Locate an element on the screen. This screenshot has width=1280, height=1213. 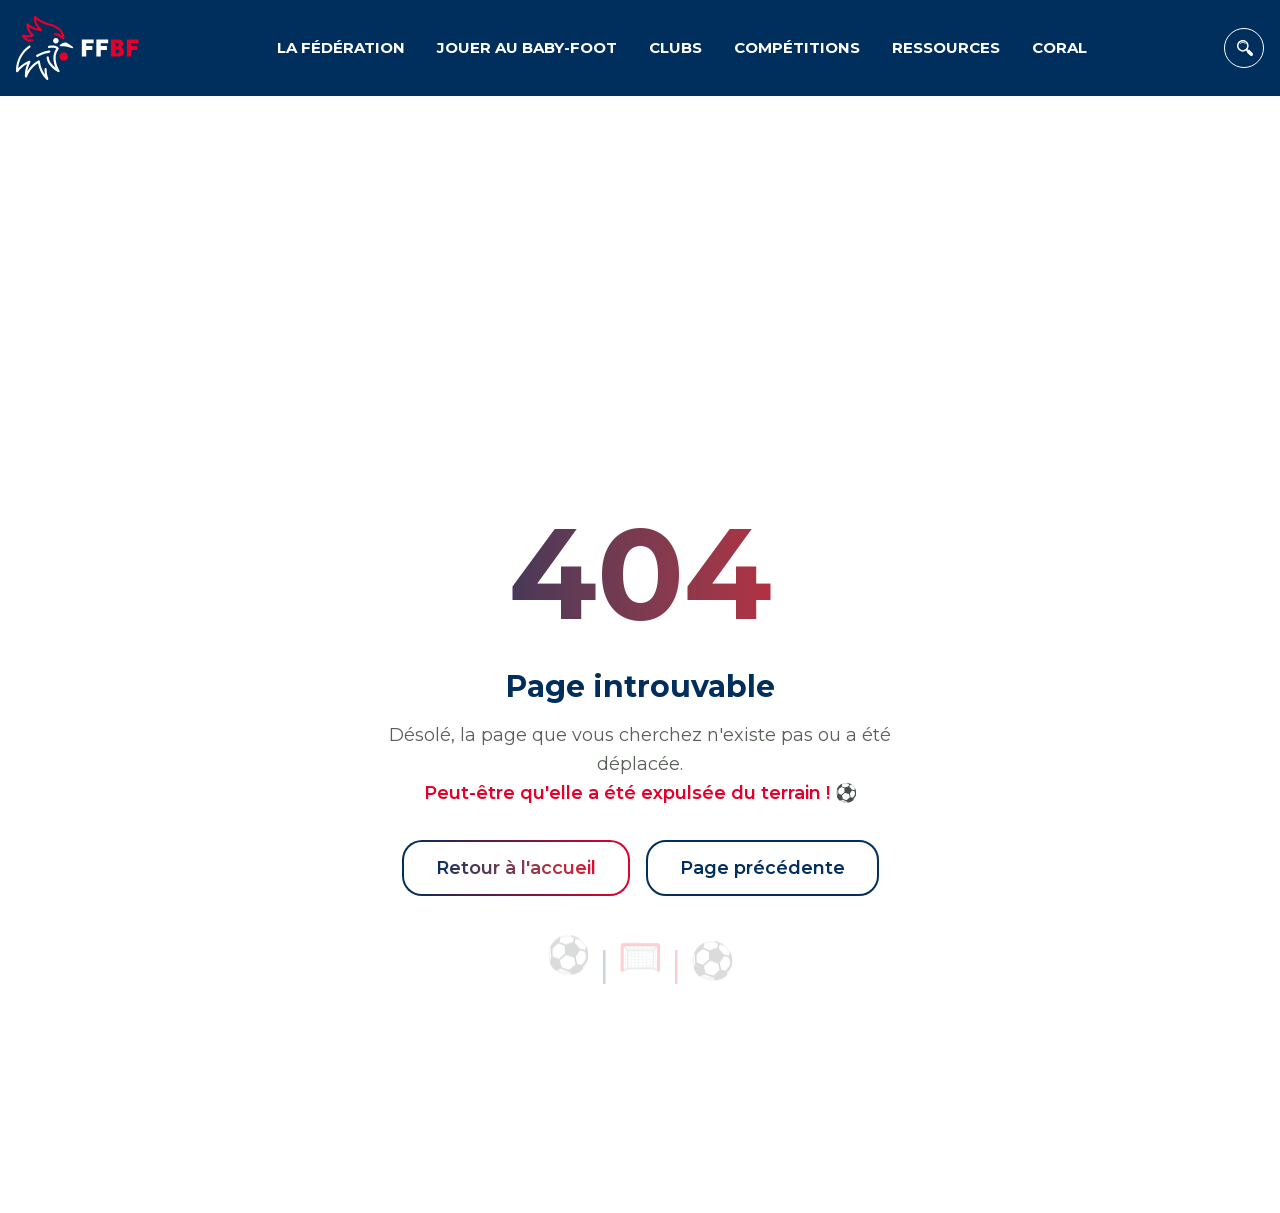
LA FÉDÉRATION is located at coordinates (341, 47).